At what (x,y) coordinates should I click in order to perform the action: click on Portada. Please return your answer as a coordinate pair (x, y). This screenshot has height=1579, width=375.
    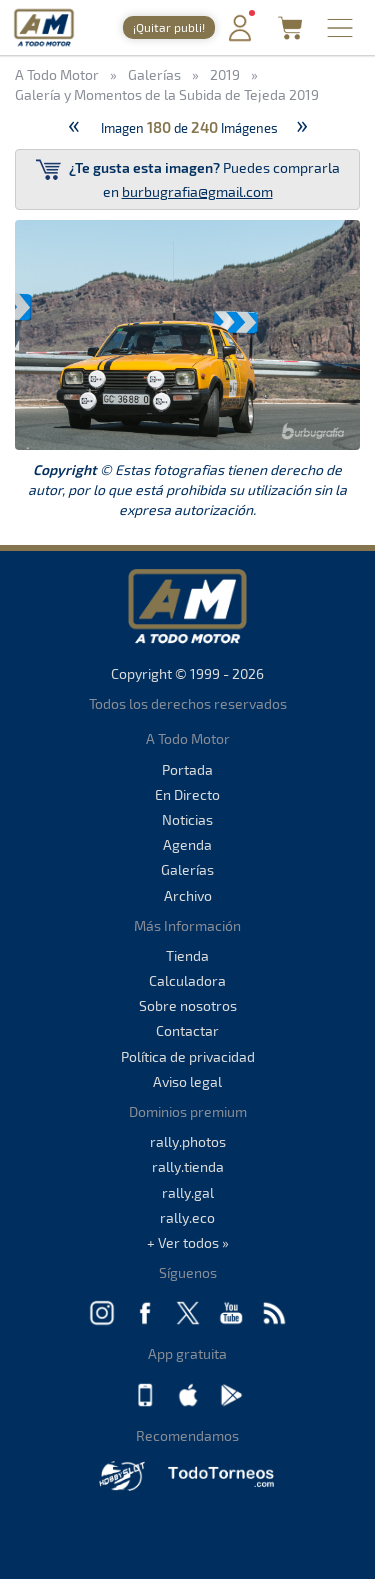
    Looking at the image, I should click on (187, 769).